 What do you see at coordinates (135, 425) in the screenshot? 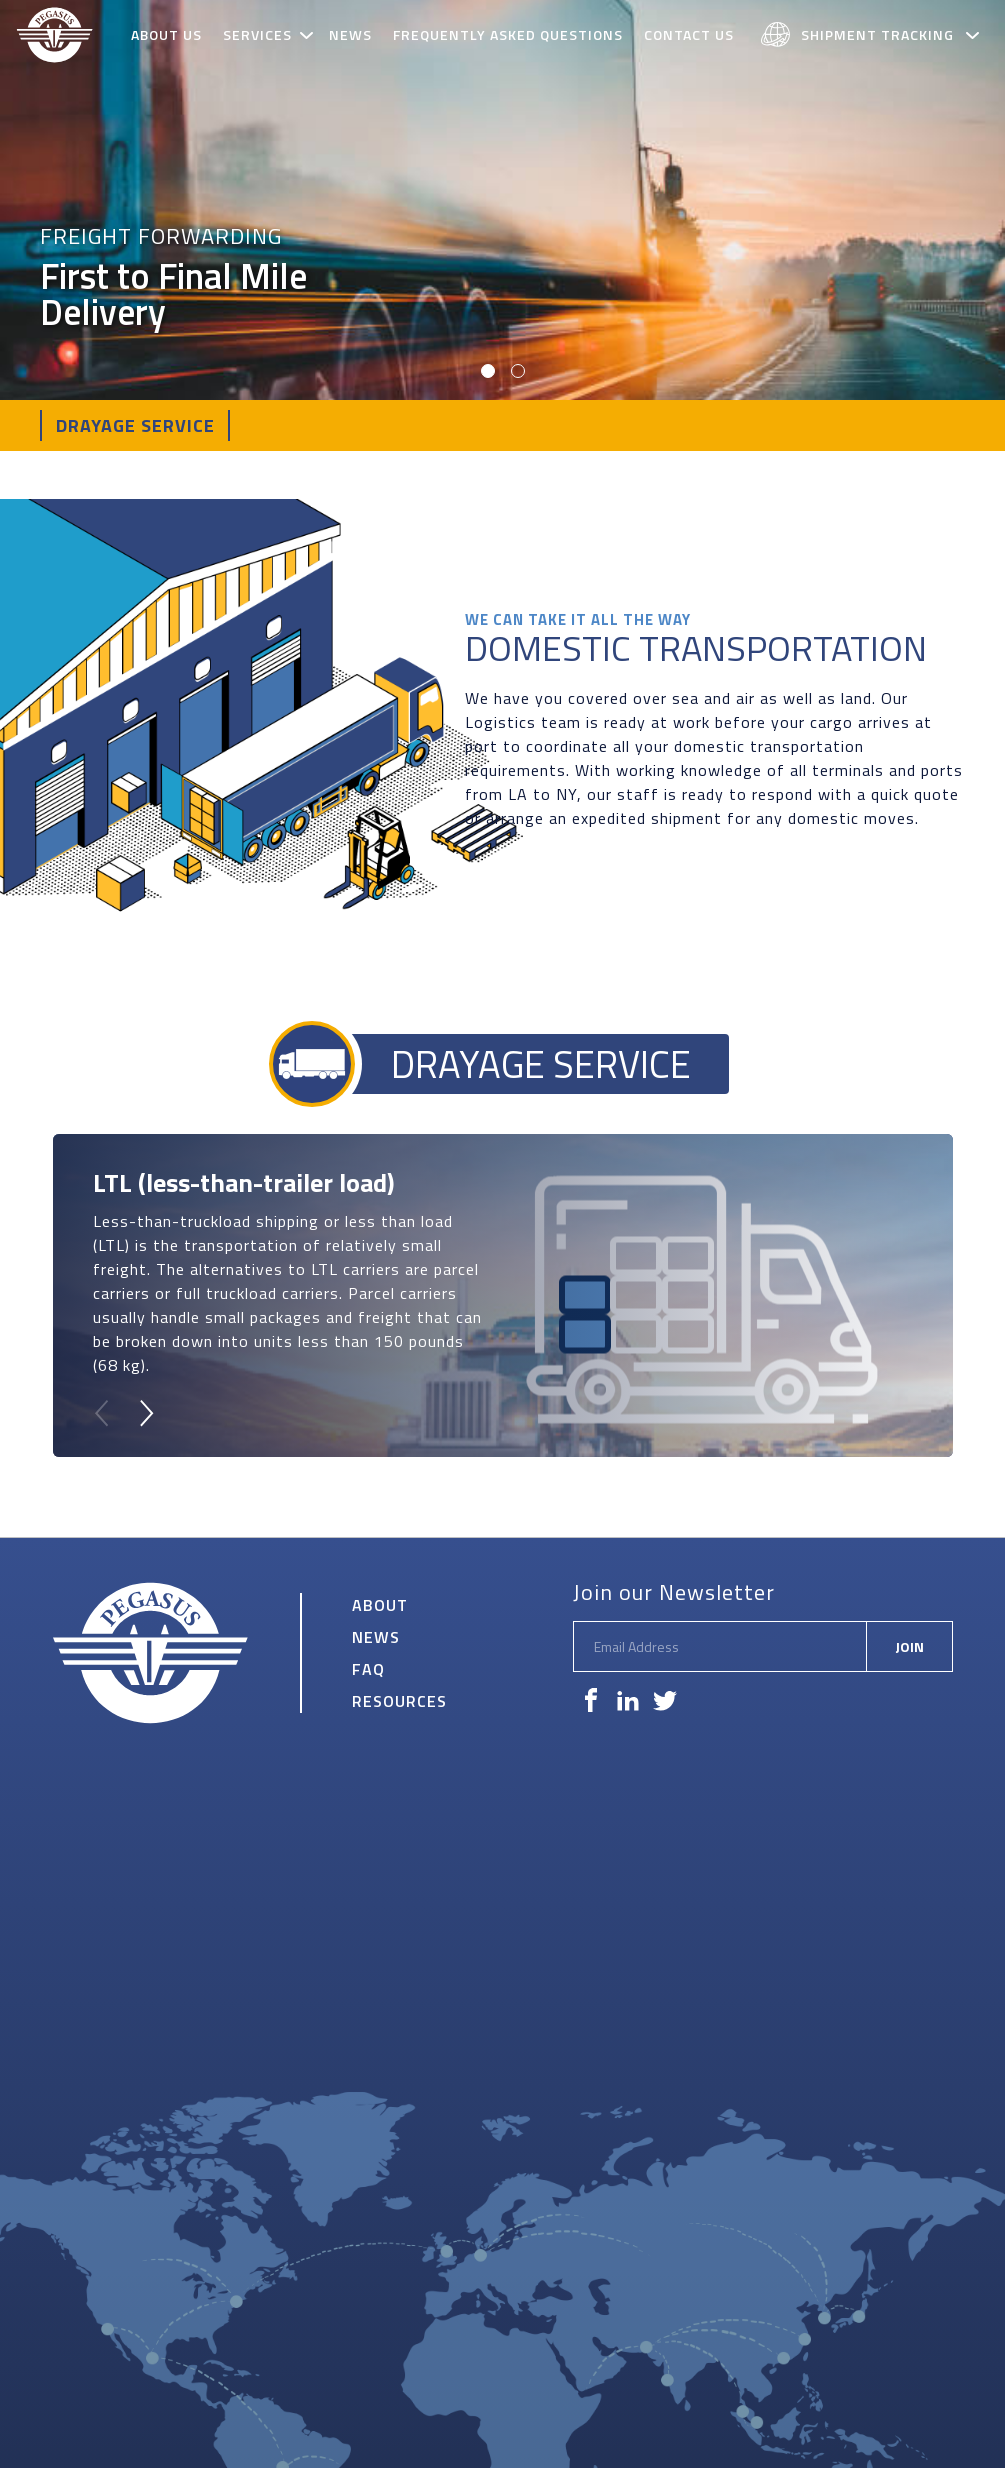
I see `Drayage Service` at bounding box center [135, 425].